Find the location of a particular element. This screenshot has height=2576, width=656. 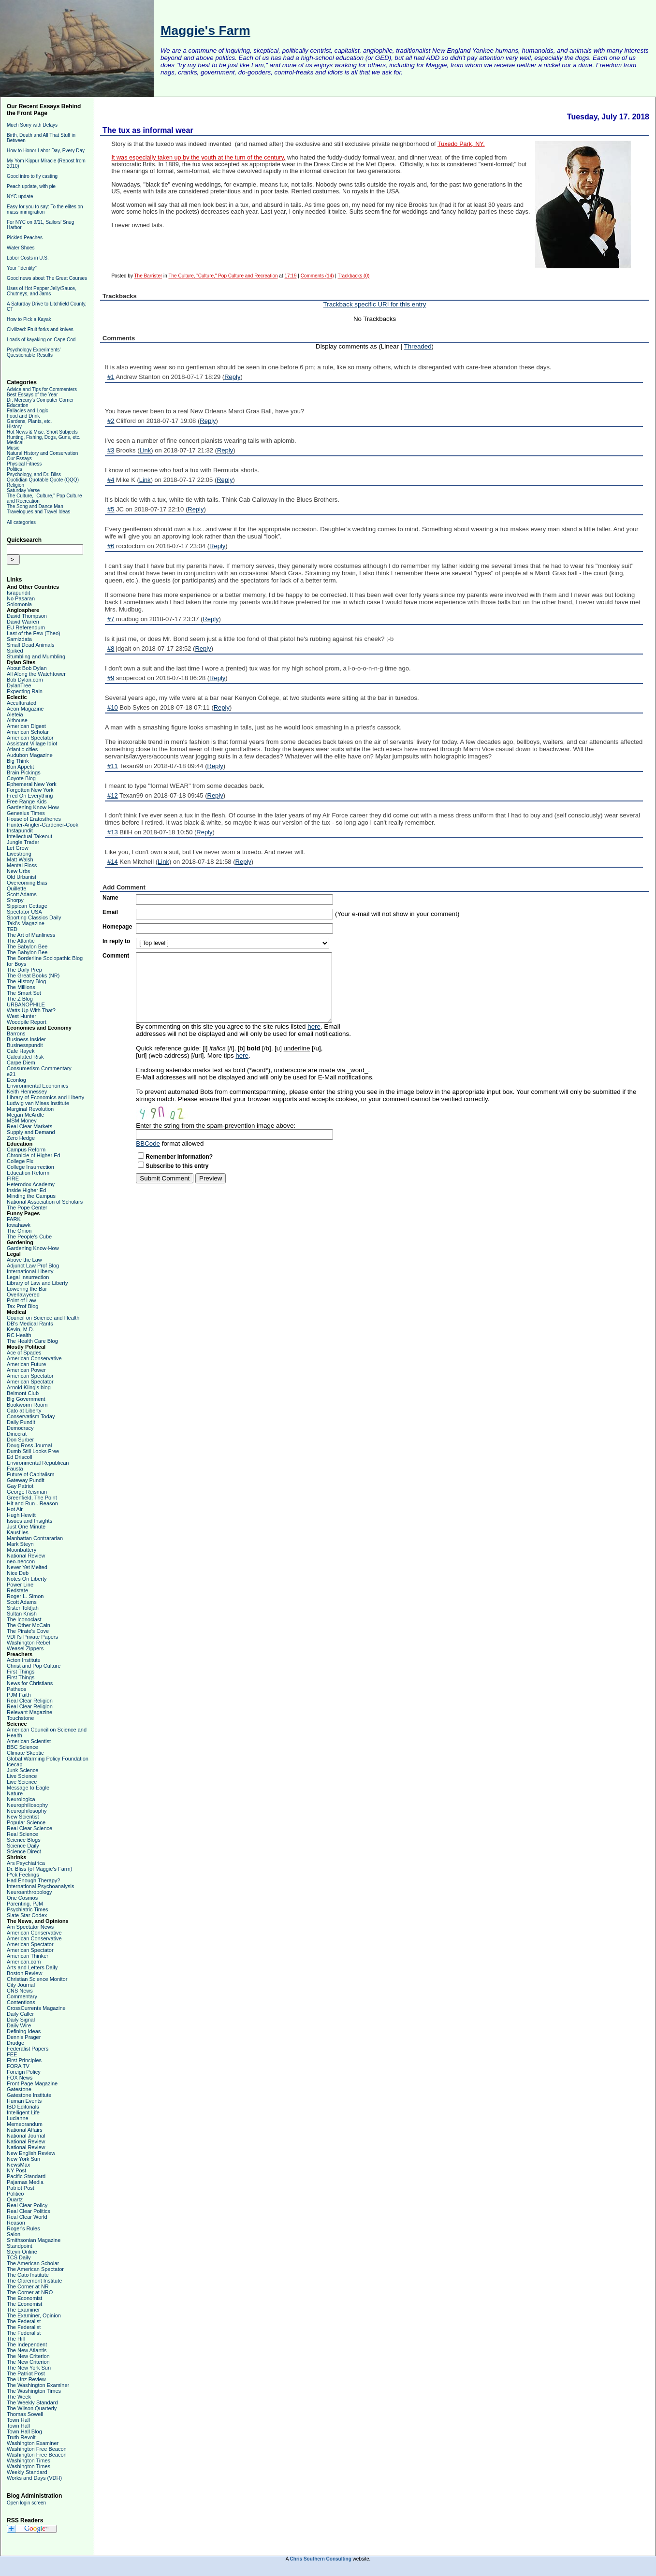

#1 is located at coordinates (110, 376).